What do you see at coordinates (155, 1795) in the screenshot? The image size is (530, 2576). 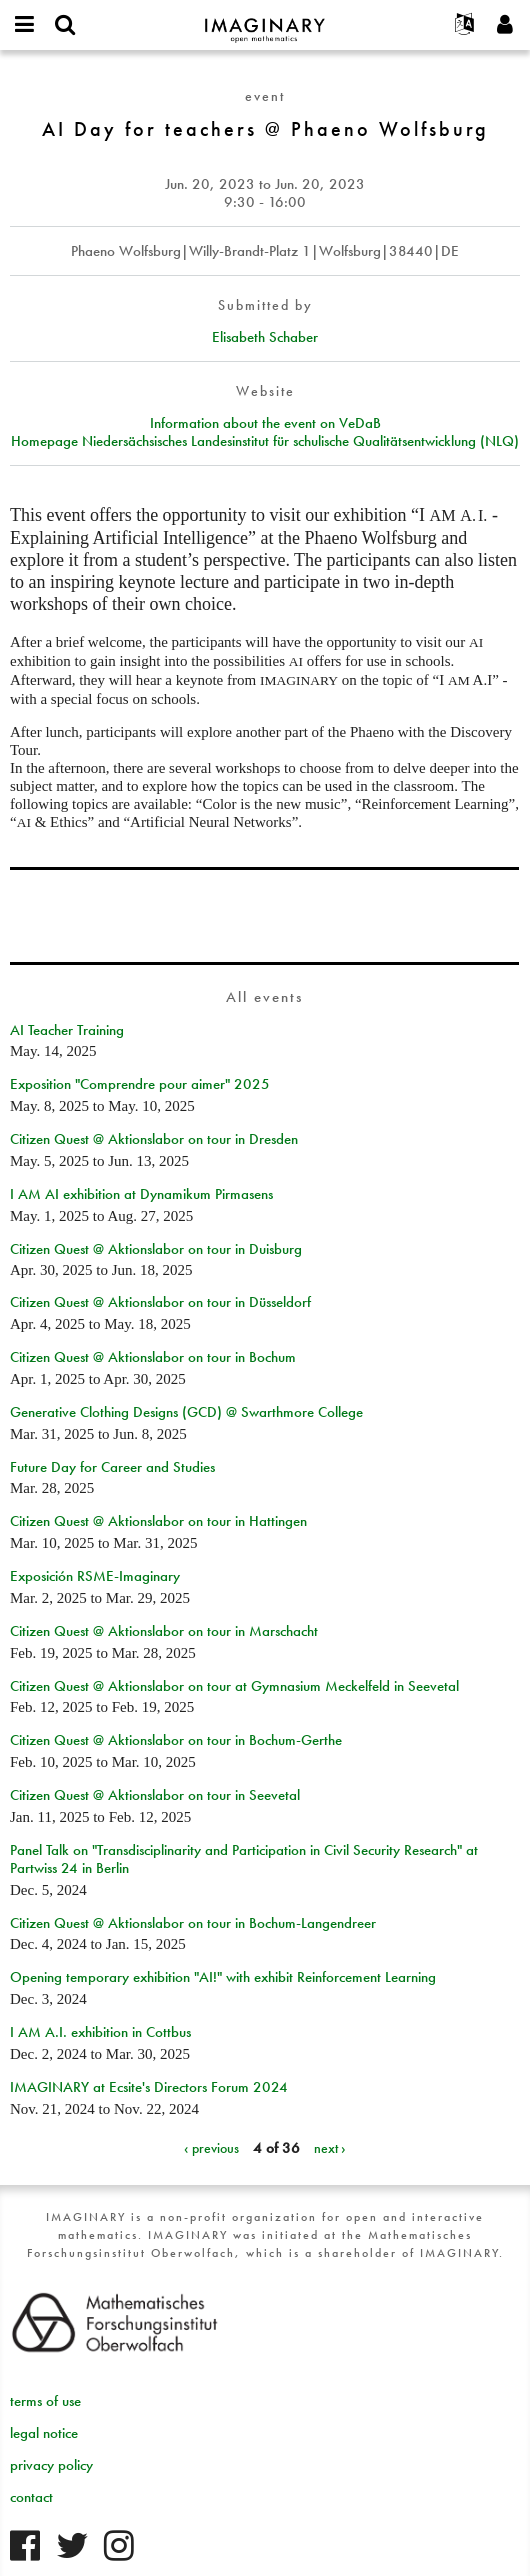 I see `Citizen Quest @ Aktionslabor on tour in Seevetal` at bounding box center [155, 1795].